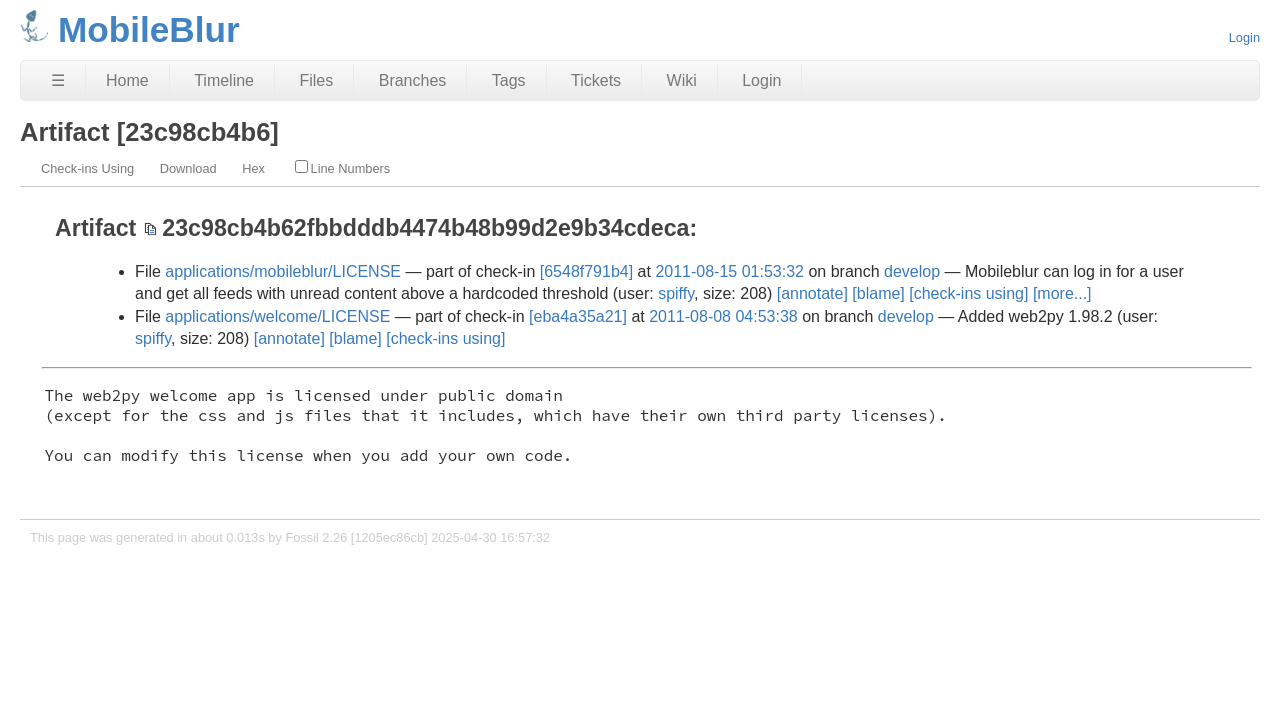 The height and width of the screenshot is (720, 1280). What do you see at coordinates (676, 293) in the screenshot?
I see `spiffy` at bounding box center [676, 293].